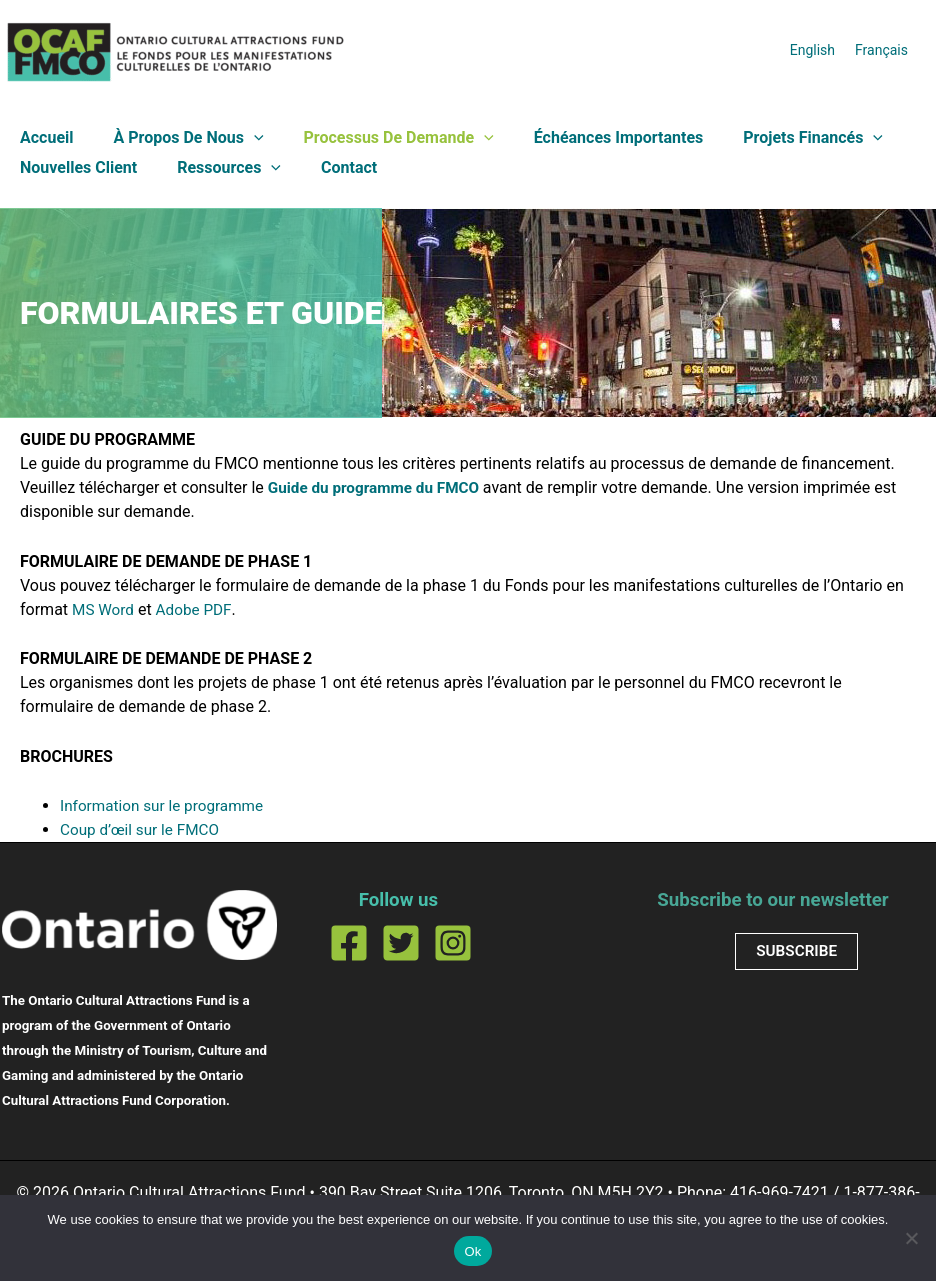  I want to click on Nouvelles client, so click(74, 167).